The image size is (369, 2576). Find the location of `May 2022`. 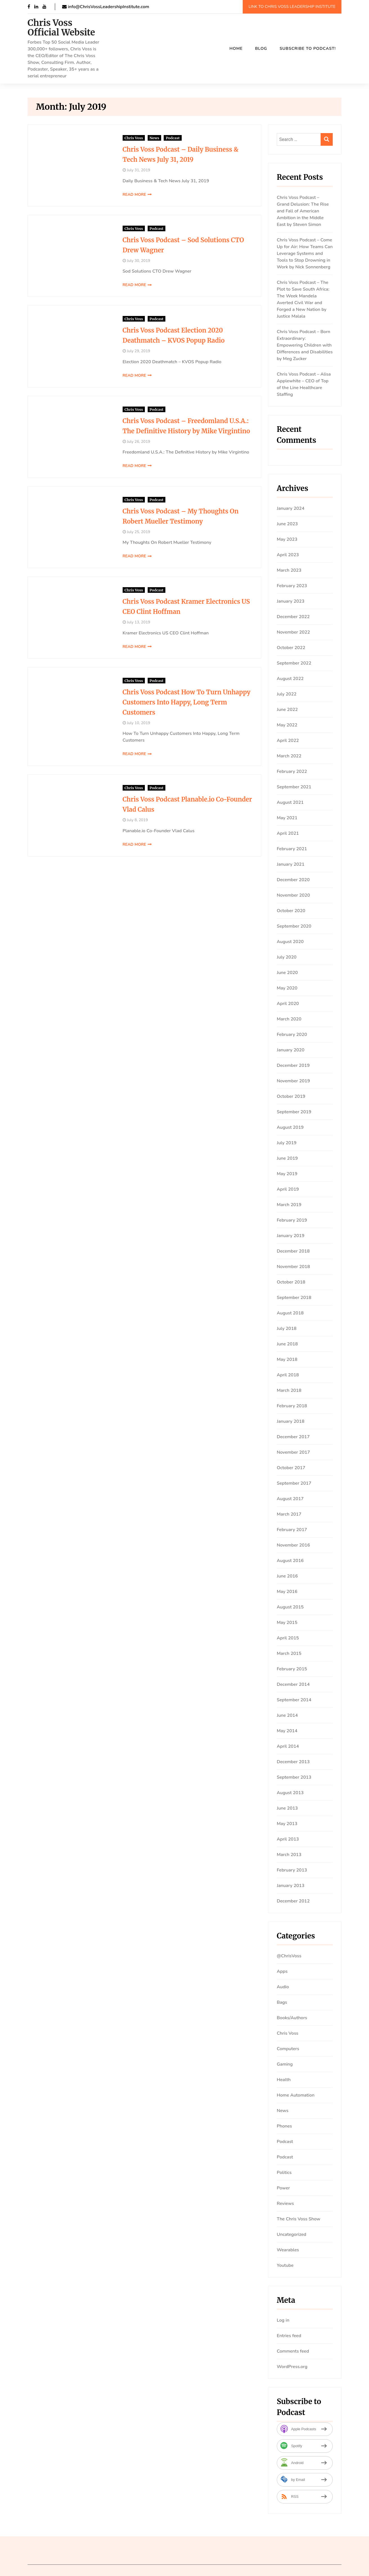

May 2022 is located at coordinates (287, 725).